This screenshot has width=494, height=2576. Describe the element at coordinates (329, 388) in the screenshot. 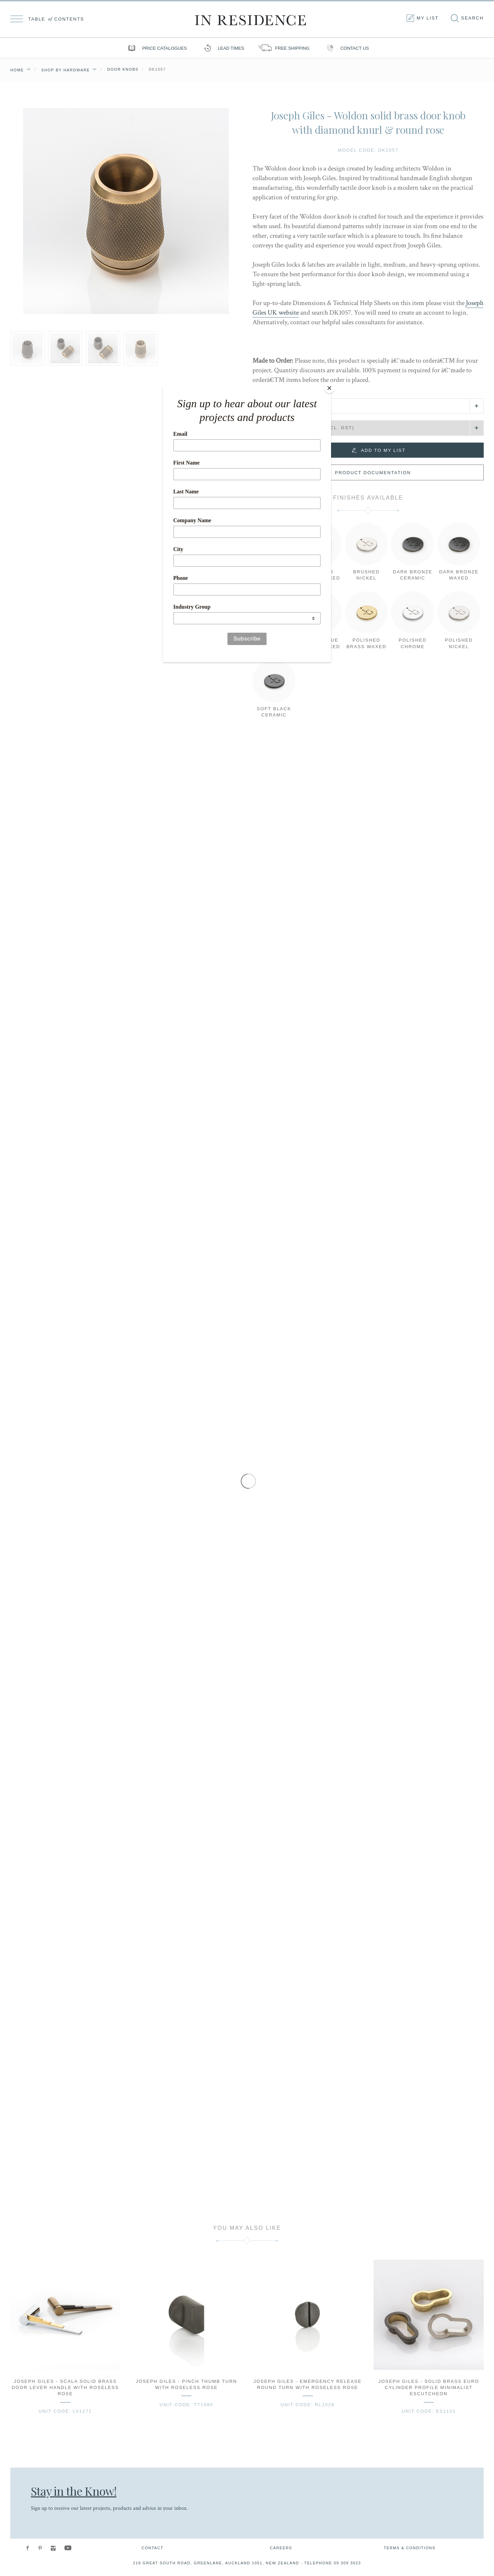

I see `[Close]` at that location.